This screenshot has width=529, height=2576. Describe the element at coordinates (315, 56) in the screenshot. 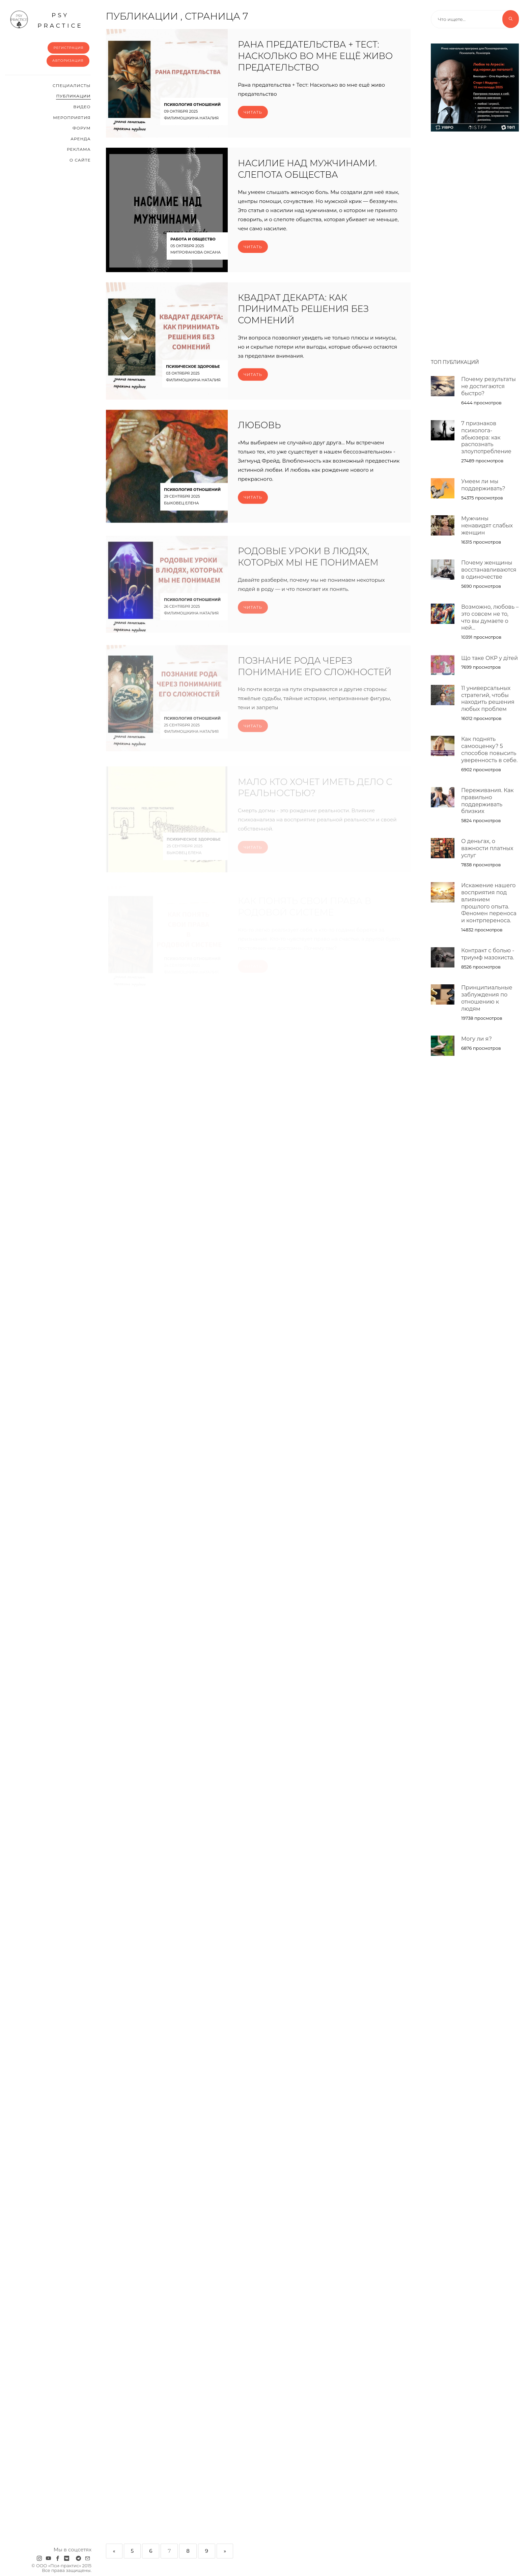

I see `Рана предательства + Тест: Насколько во мне ещё живо предательство` at that location.